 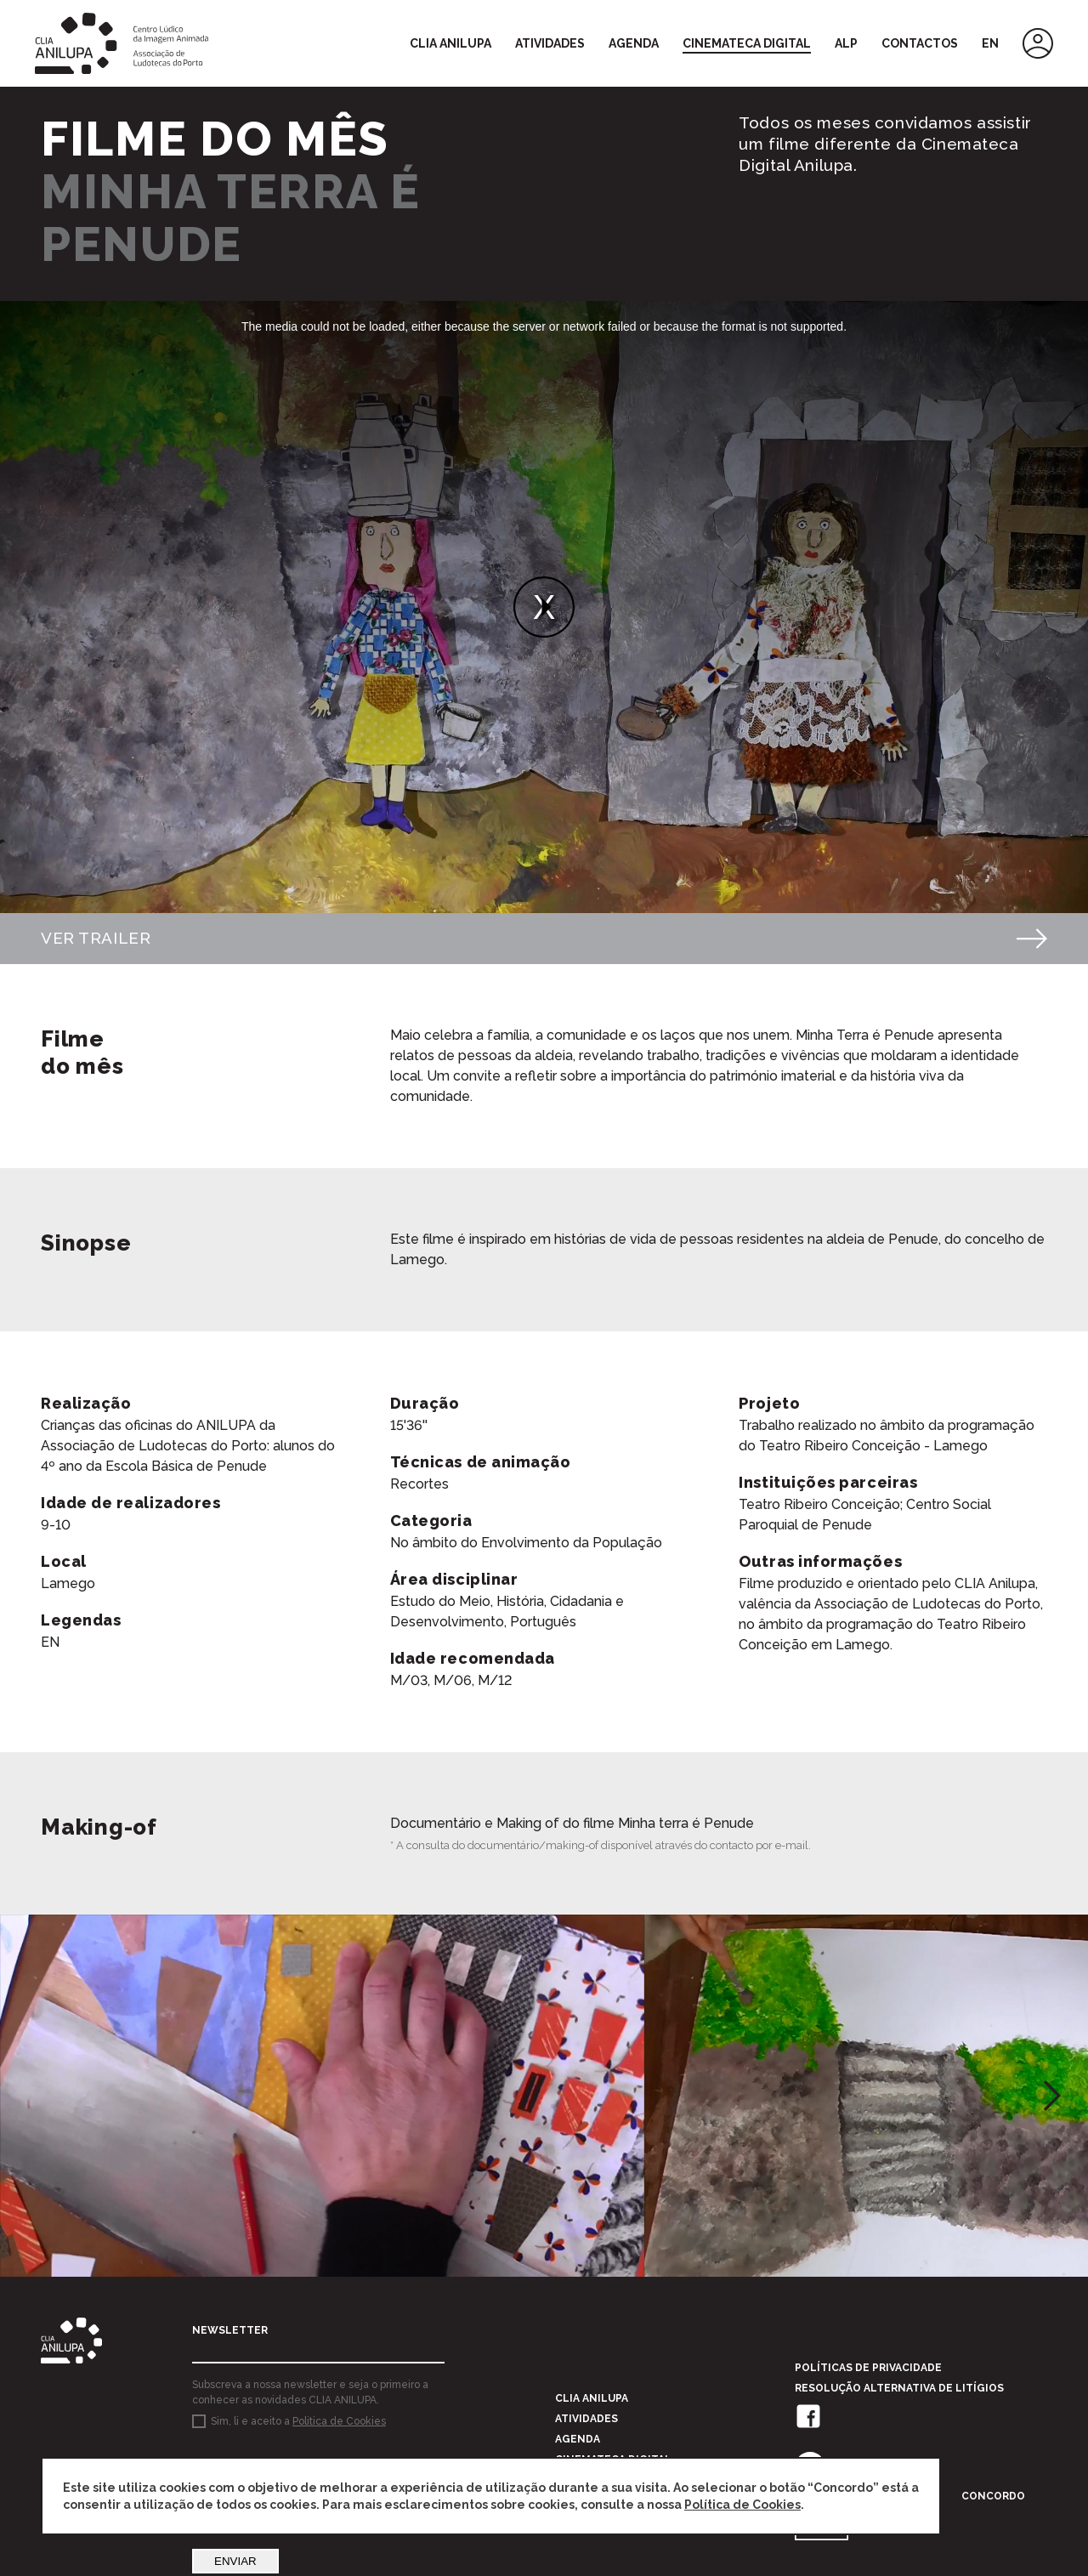 I want to click on Politica de Cookies, so click(x=339, y=2429).